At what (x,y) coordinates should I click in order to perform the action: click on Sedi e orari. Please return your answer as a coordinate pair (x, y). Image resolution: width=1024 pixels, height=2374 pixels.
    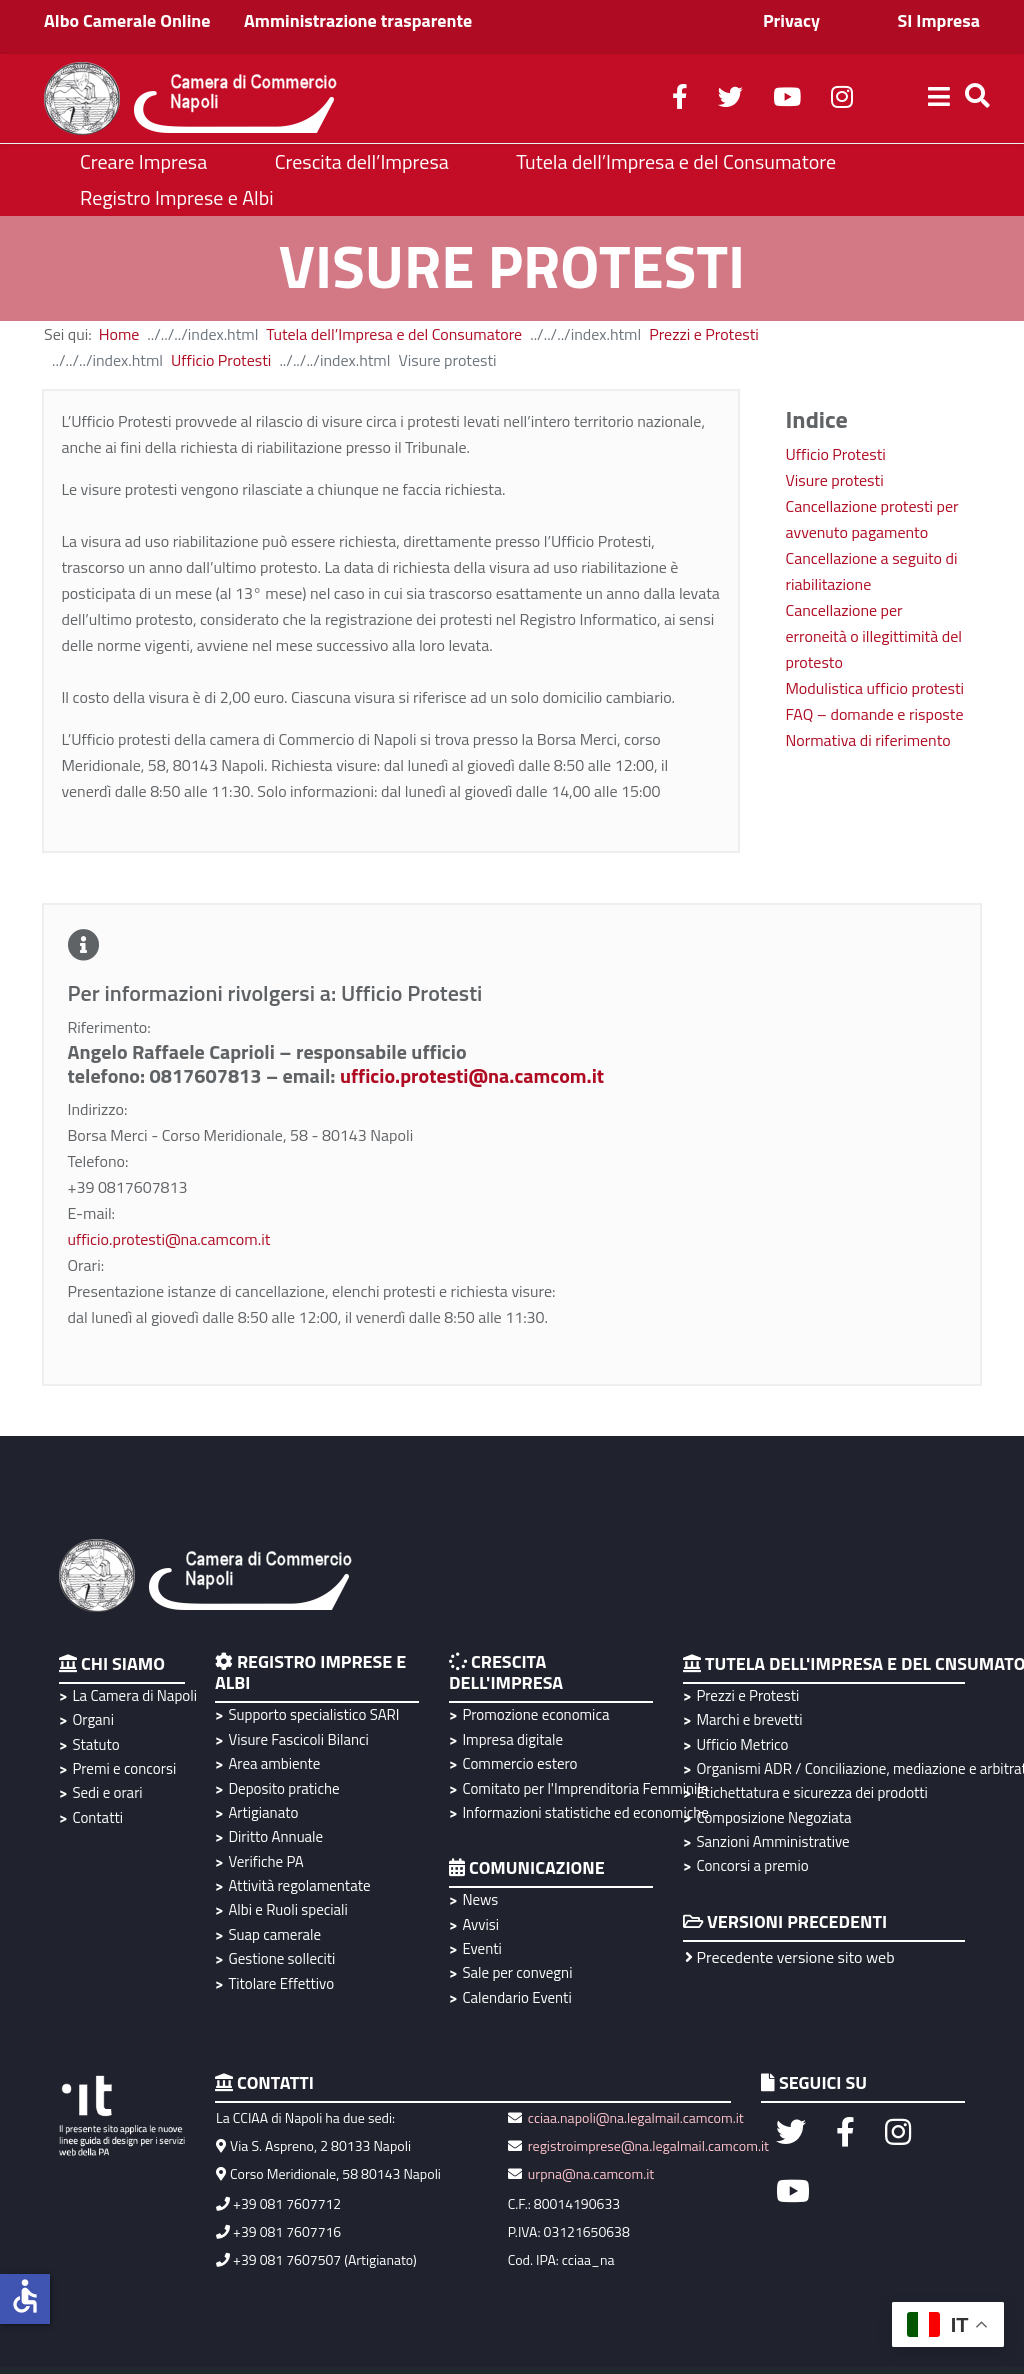
    Looking at the image, I should click on (107, 1792).